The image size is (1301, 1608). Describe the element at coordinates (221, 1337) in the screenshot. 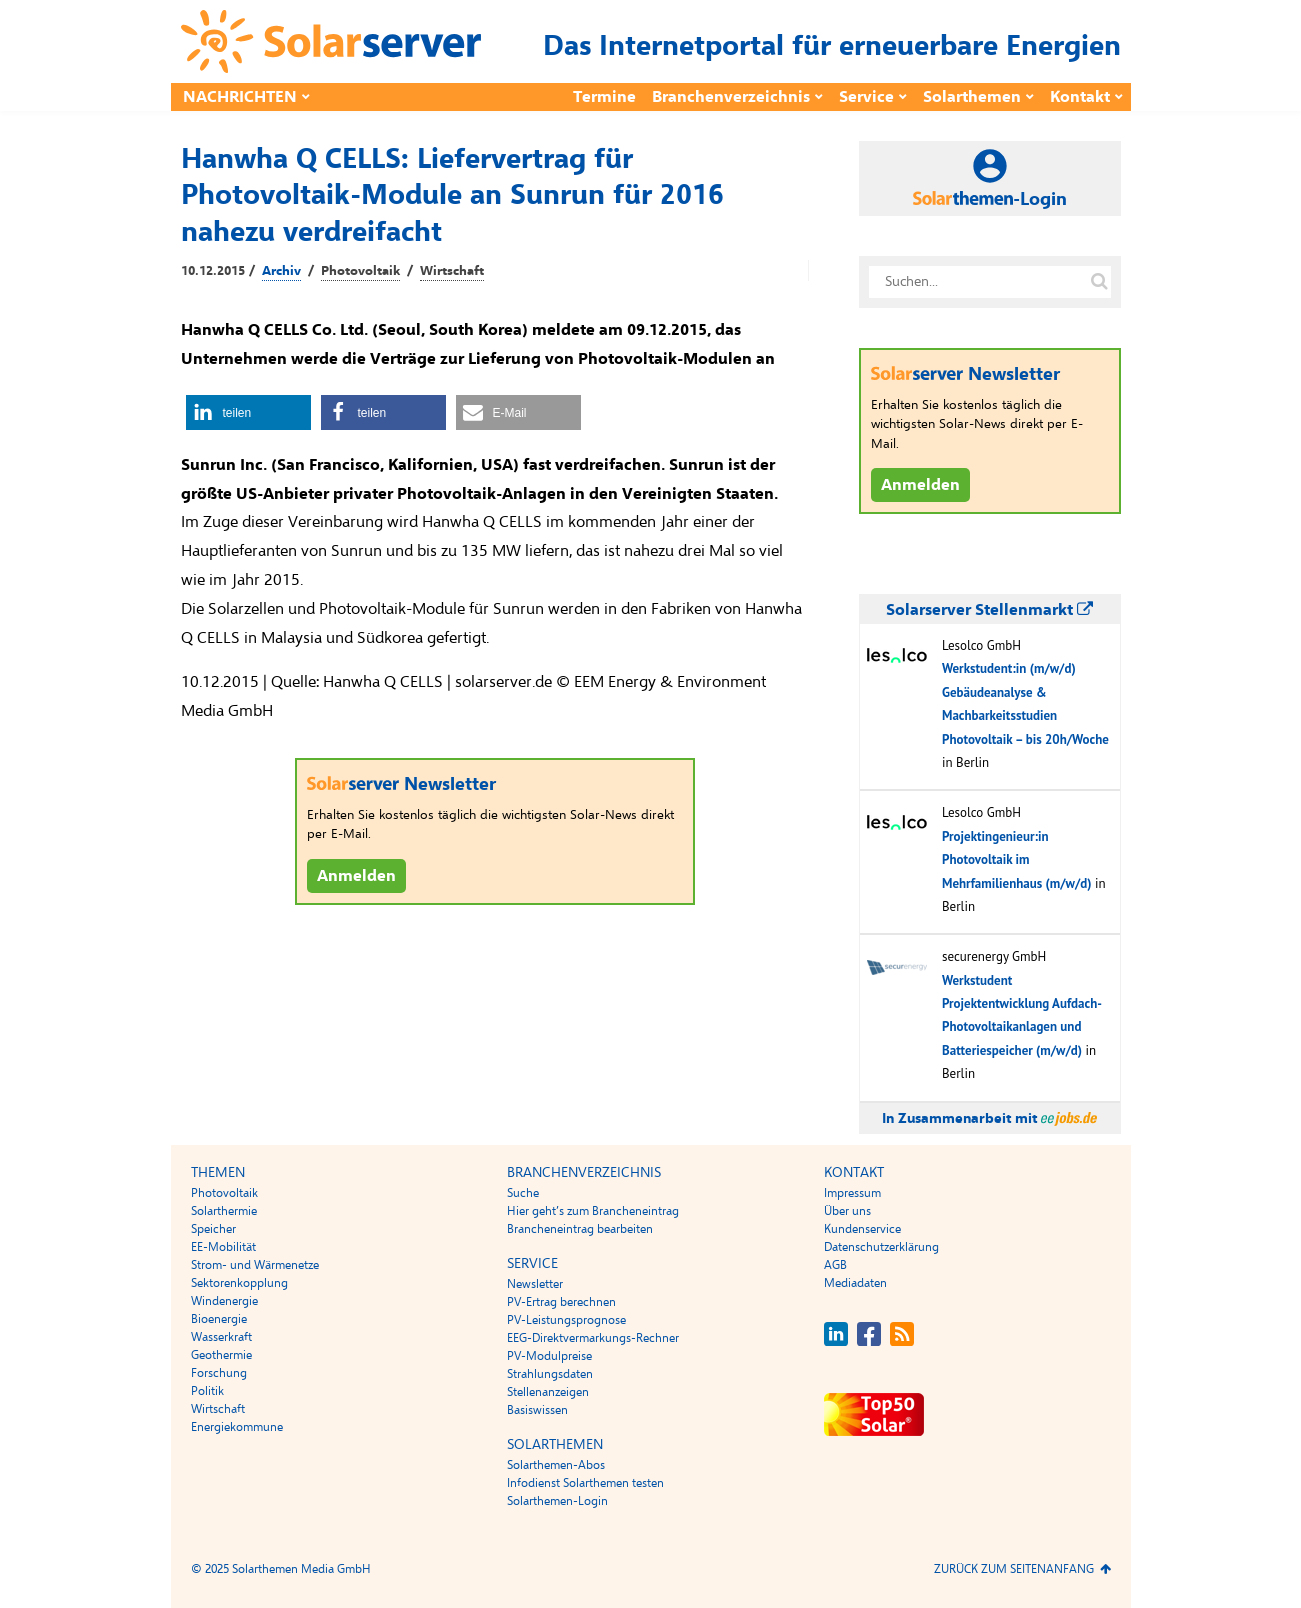

I see `Wasserkraft` at that location.